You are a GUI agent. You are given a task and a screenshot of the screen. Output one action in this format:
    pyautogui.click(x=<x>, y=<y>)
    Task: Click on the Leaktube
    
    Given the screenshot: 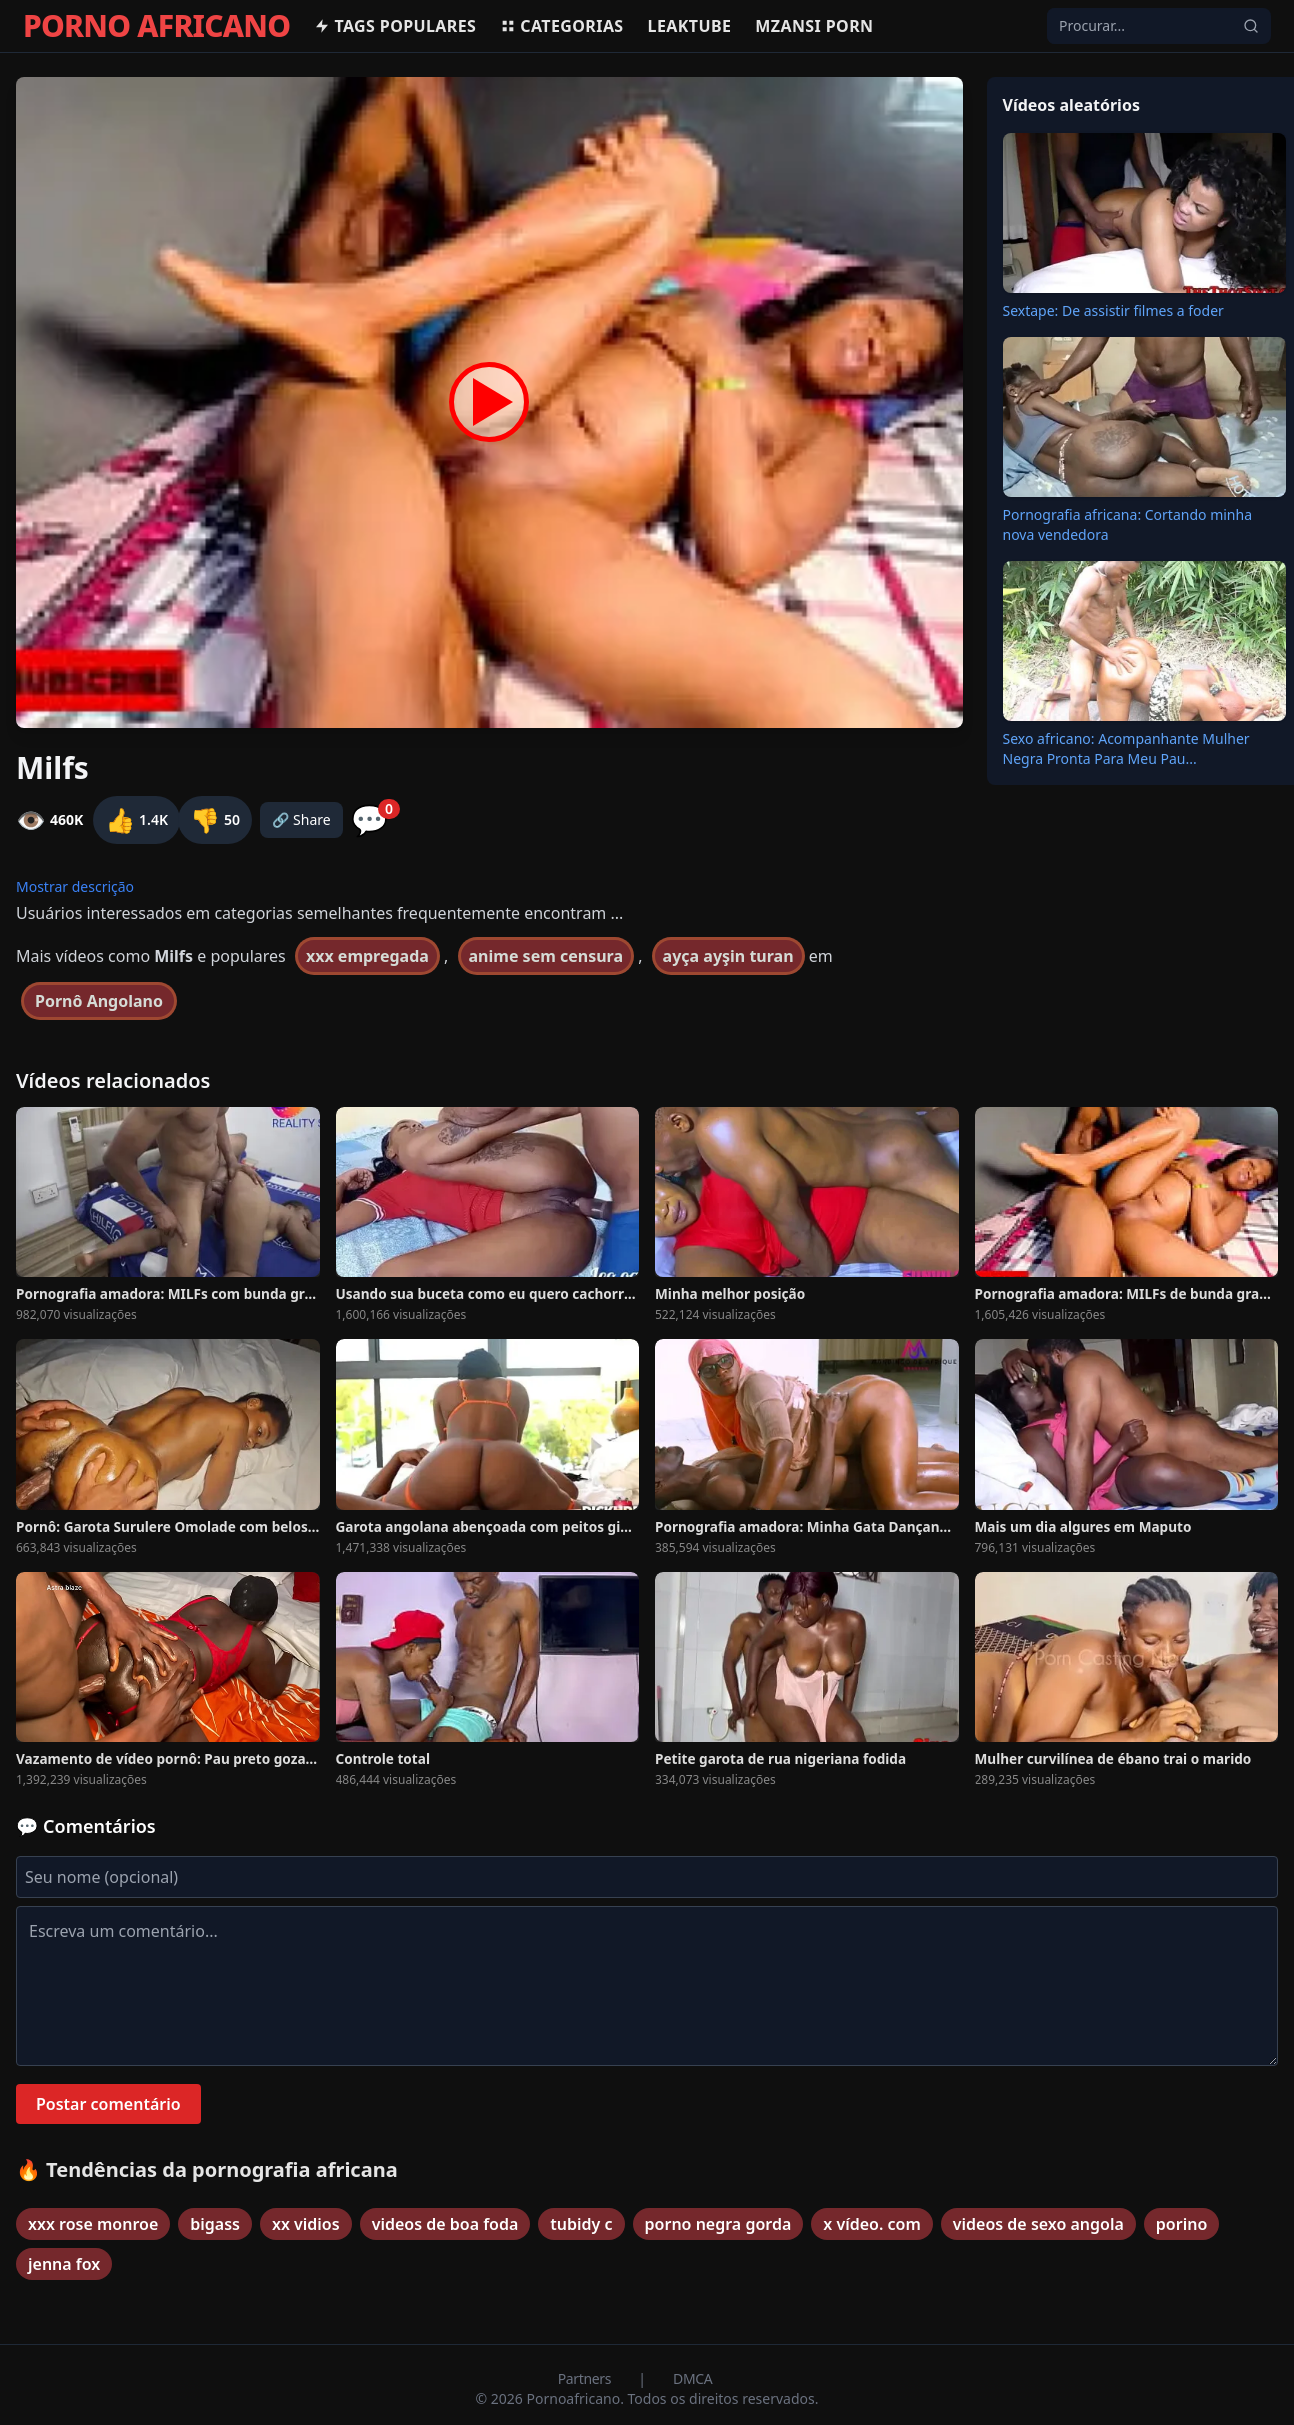 What is the action you would take?
    pyautogui.click(x=690, y=26)
    